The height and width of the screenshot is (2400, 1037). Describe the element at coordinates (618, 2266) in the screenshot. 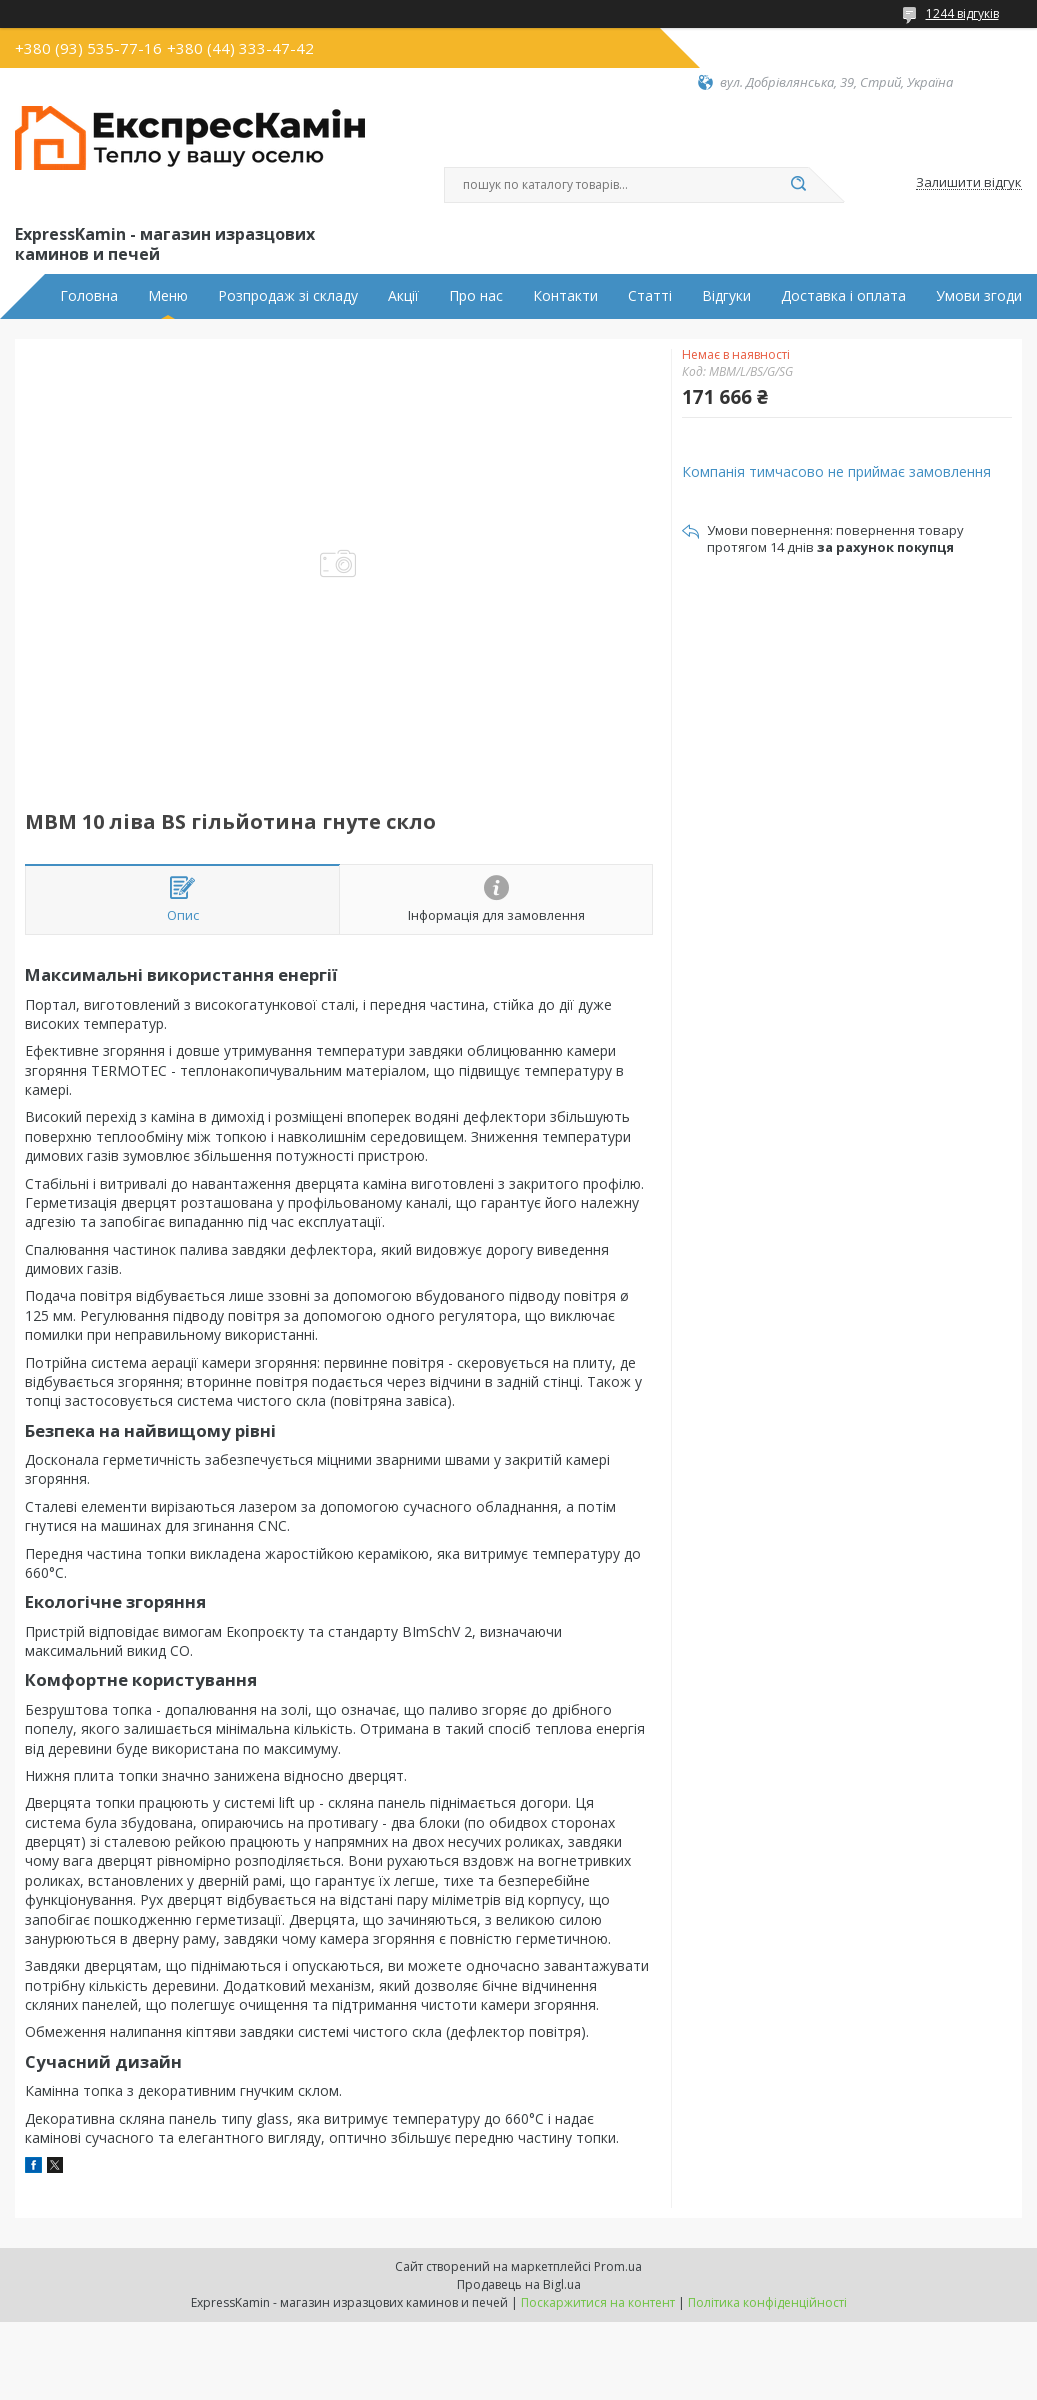

I see `Prom.ua` at that location.